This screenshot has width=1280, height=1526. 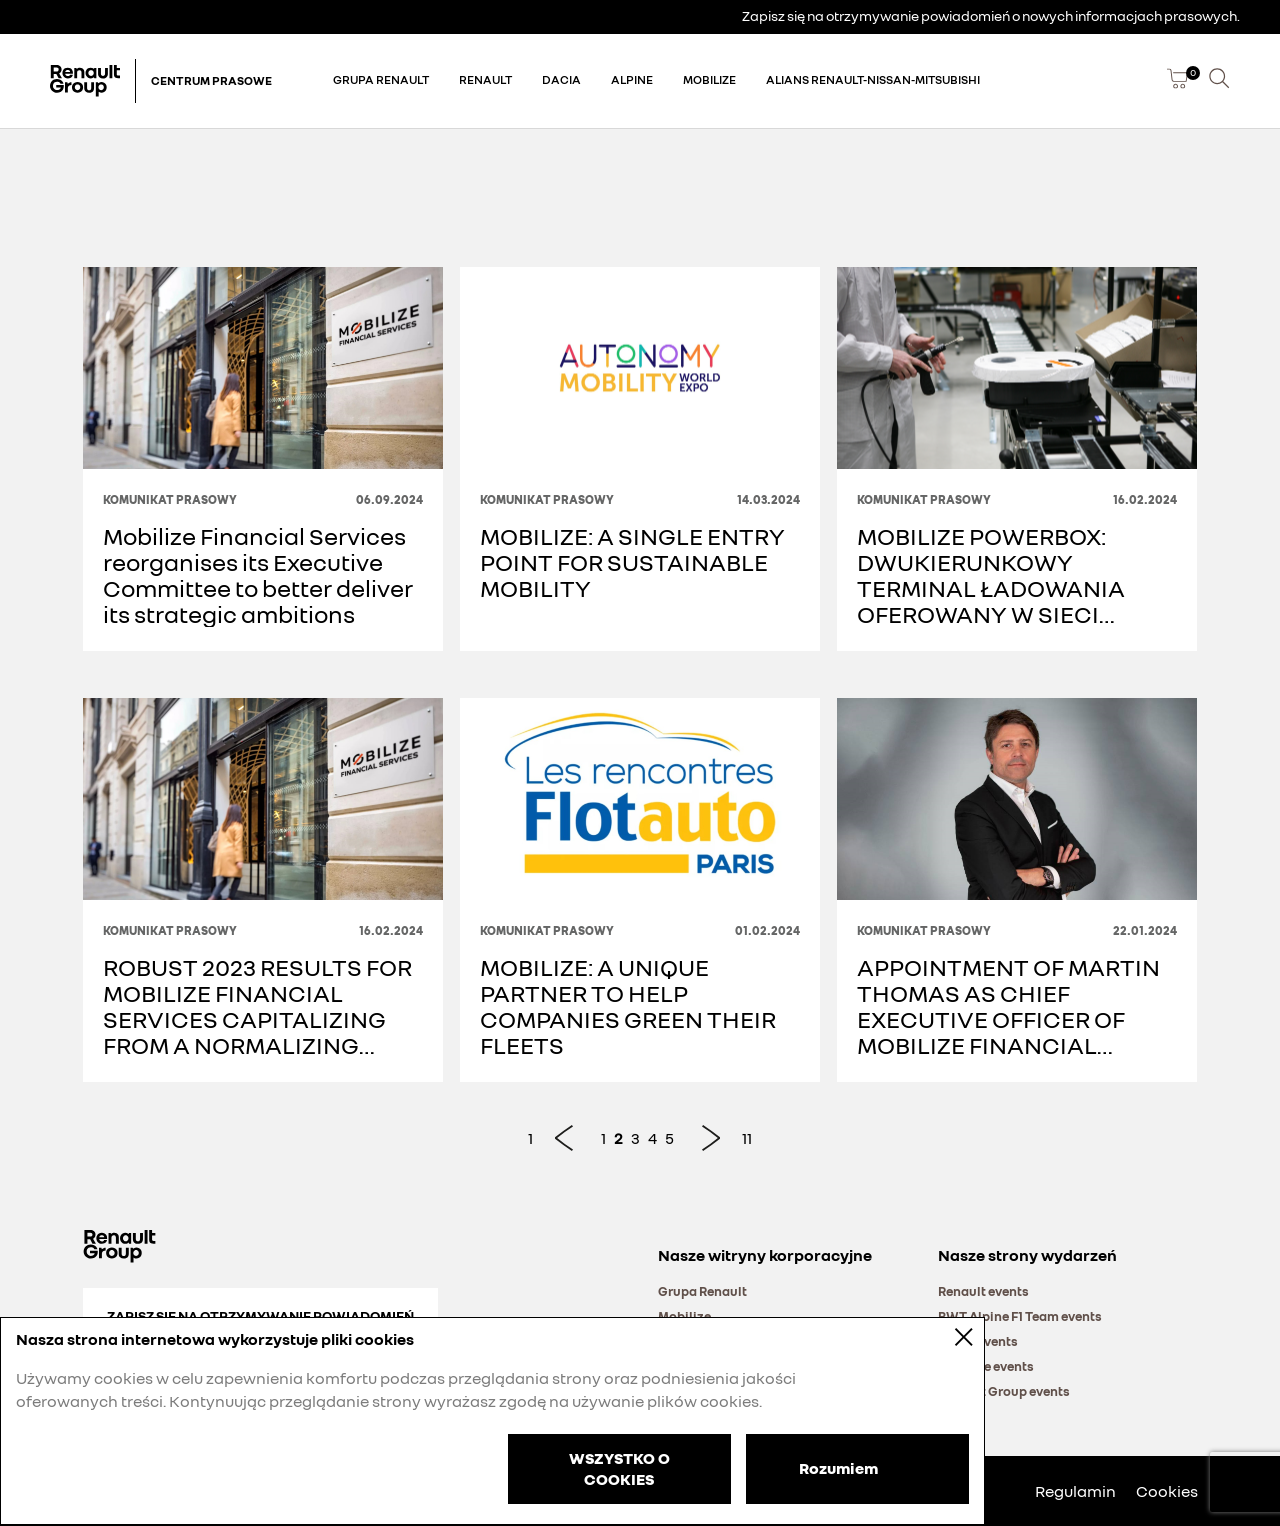 I want to click on BWT Alpine F1 Team events, so click(x=1020, y=1316).